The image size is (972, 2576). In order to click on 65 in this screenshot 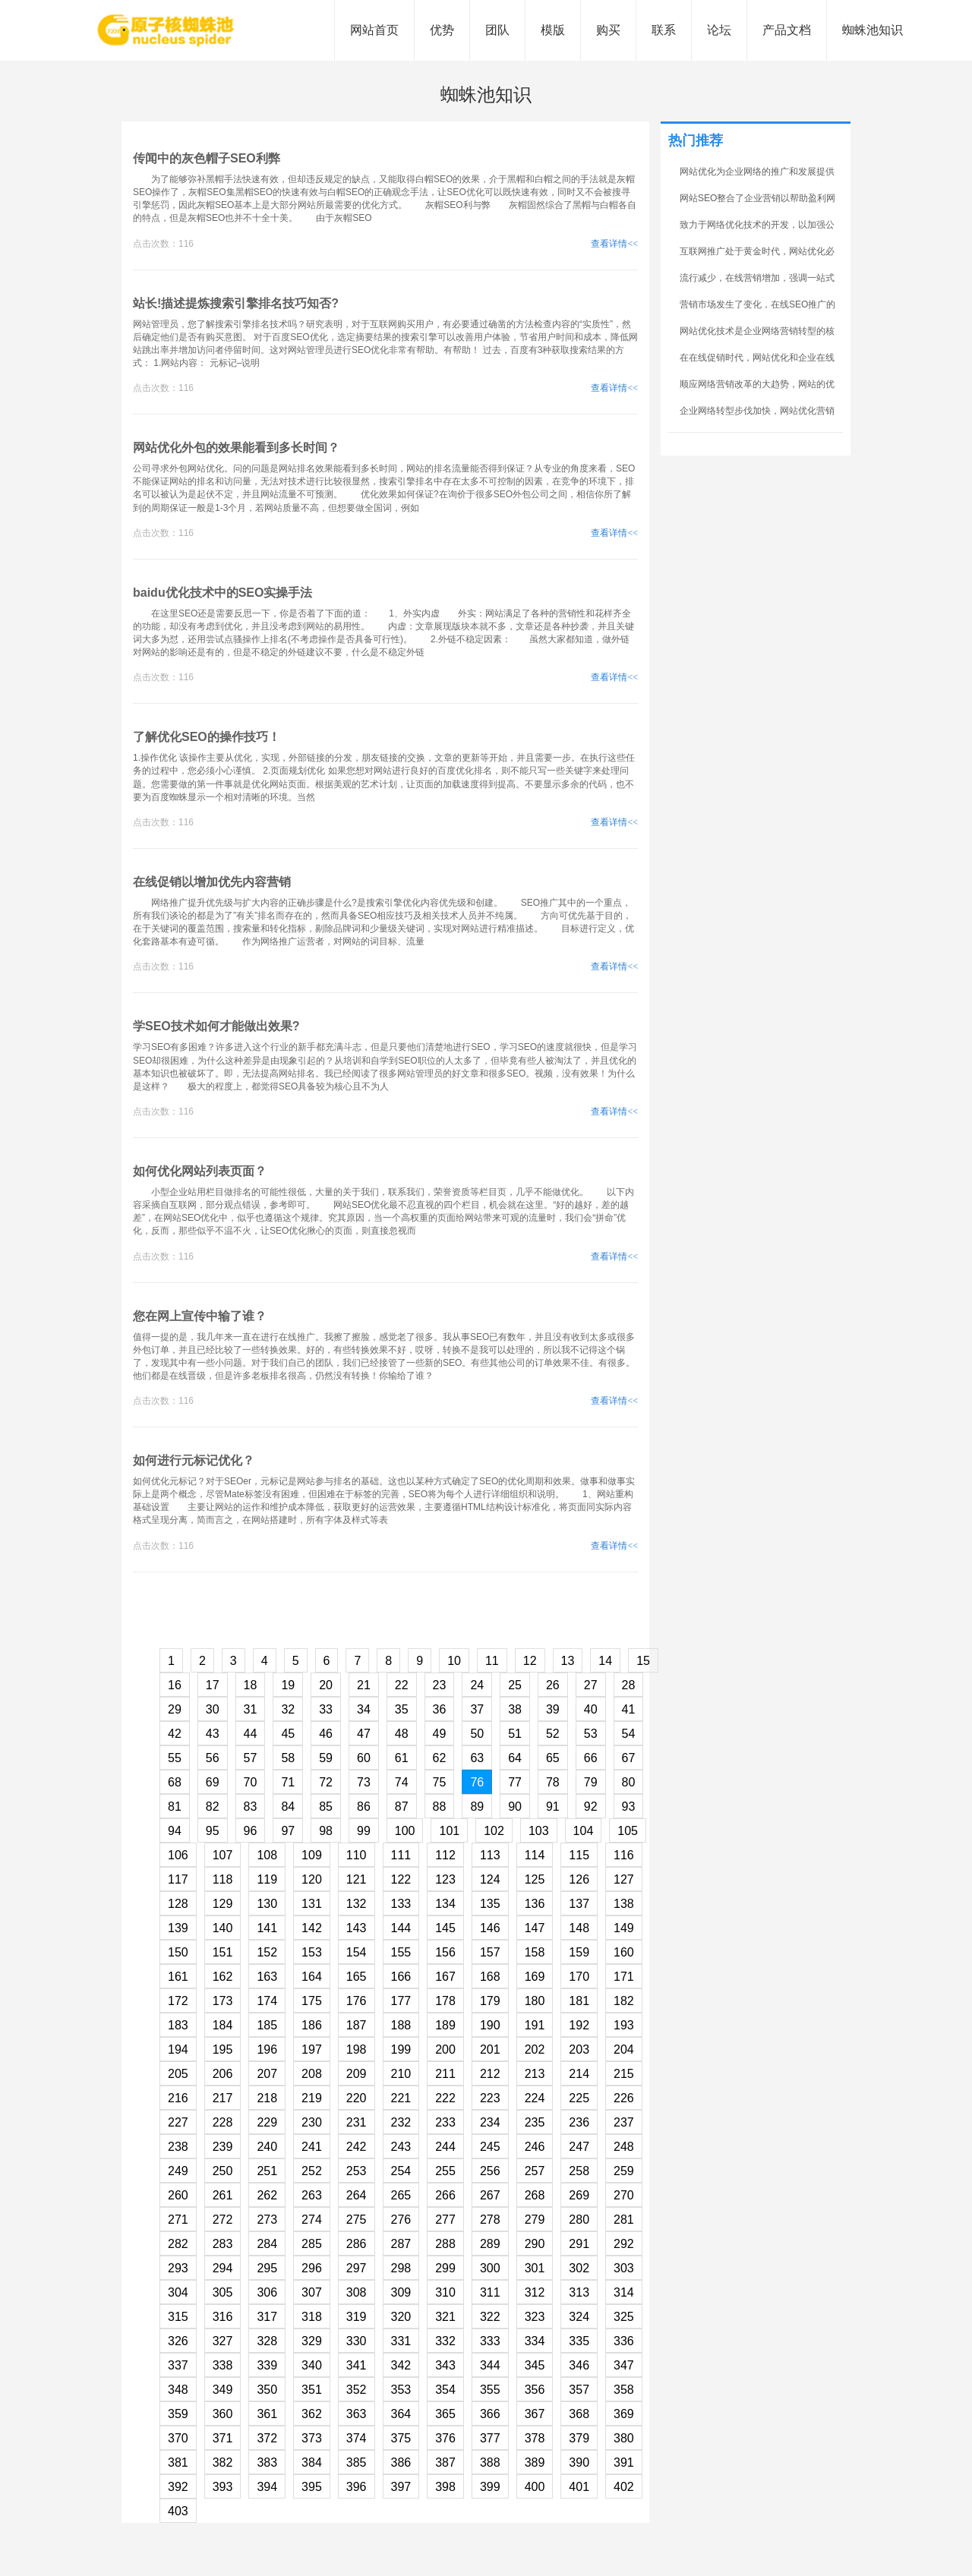, I will do `click(553, 1757)`.